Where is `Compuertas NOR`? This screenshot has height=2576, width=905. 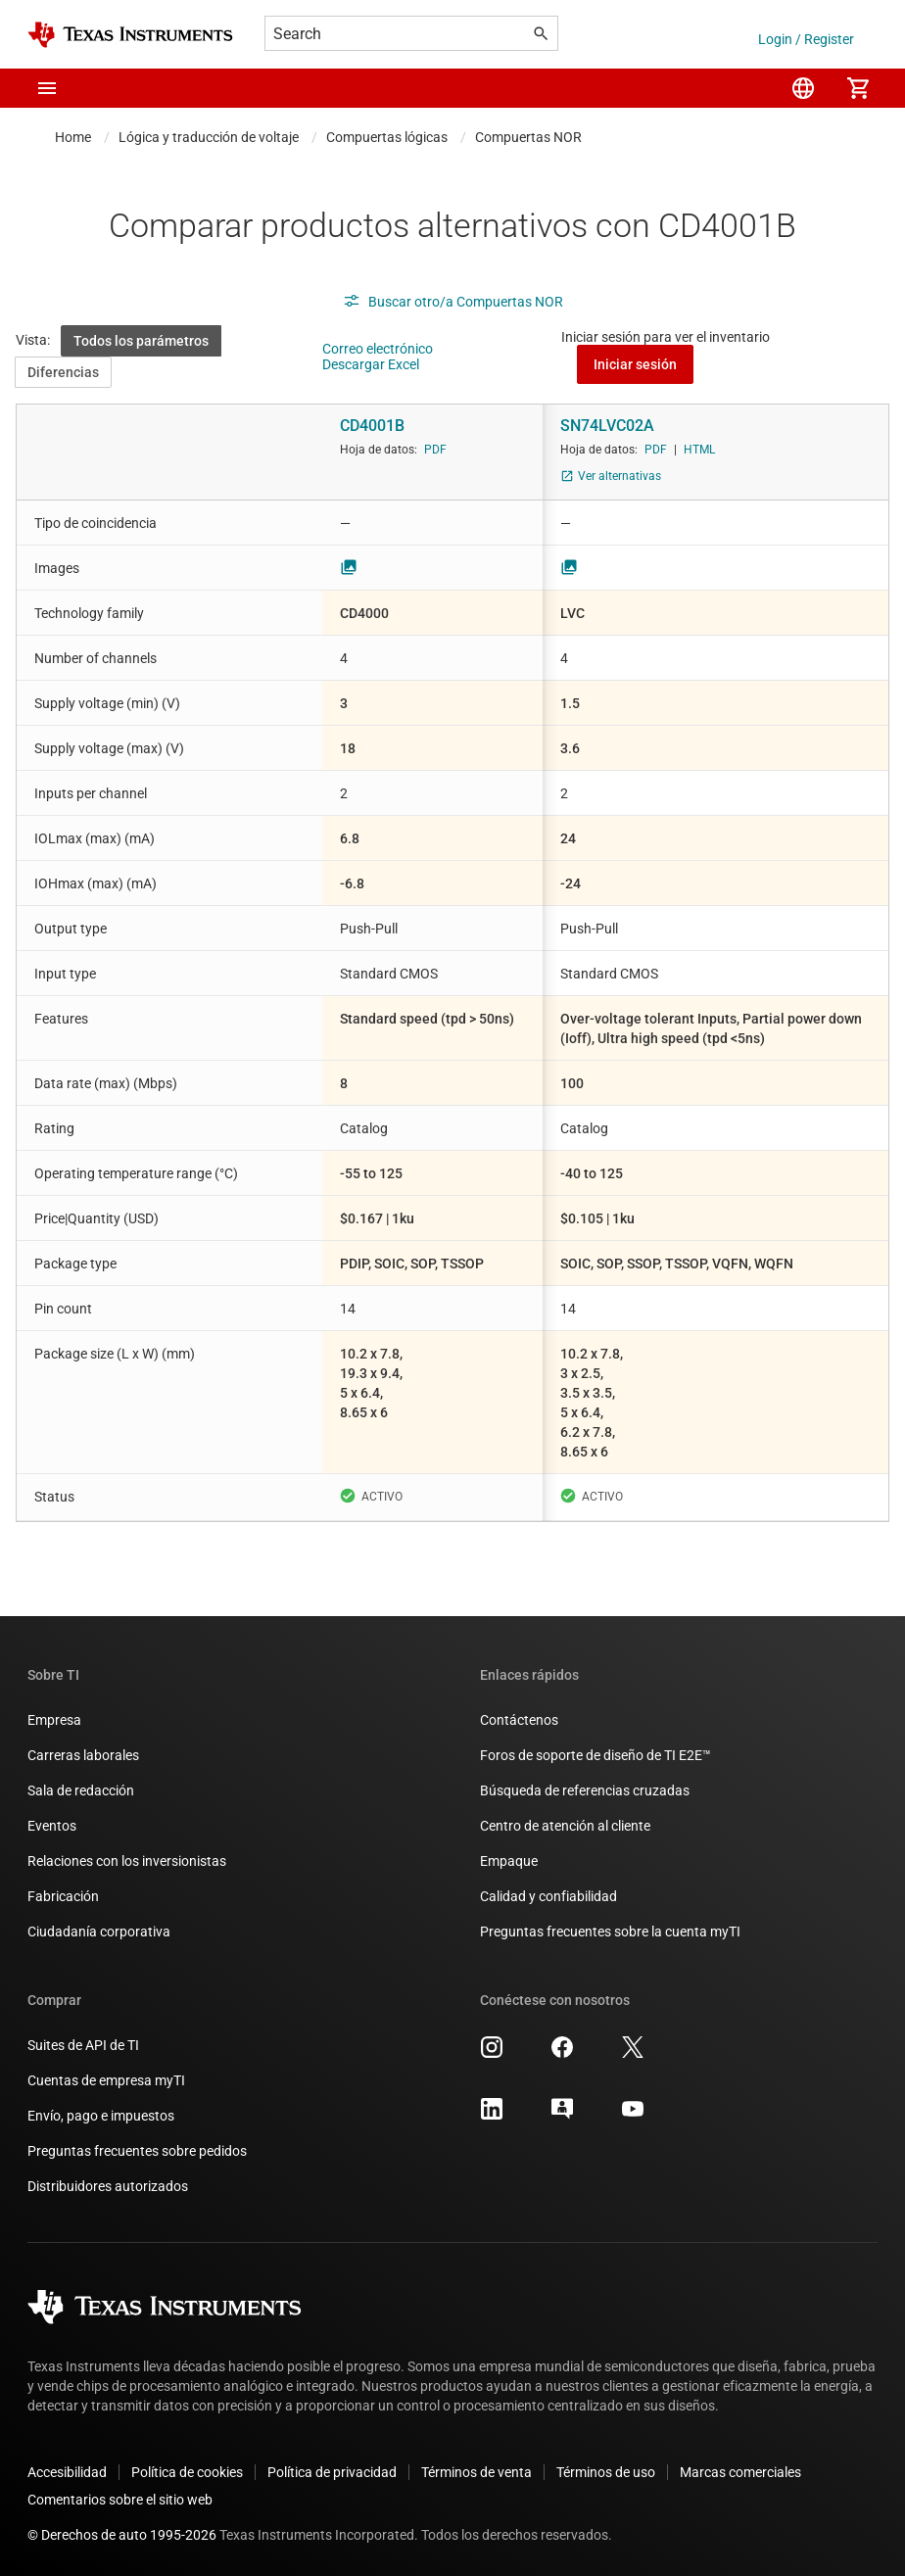 Compuertas NOR is located at coordinates (528, 137).